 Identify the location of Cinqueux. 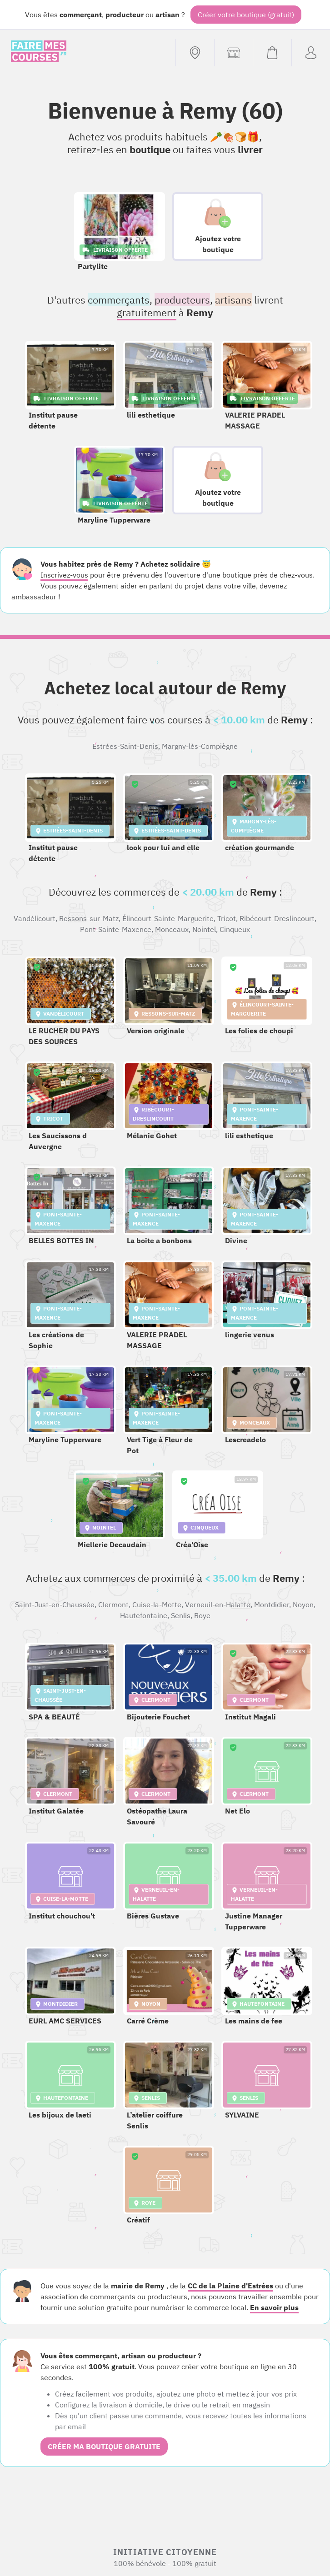
(235, 929).